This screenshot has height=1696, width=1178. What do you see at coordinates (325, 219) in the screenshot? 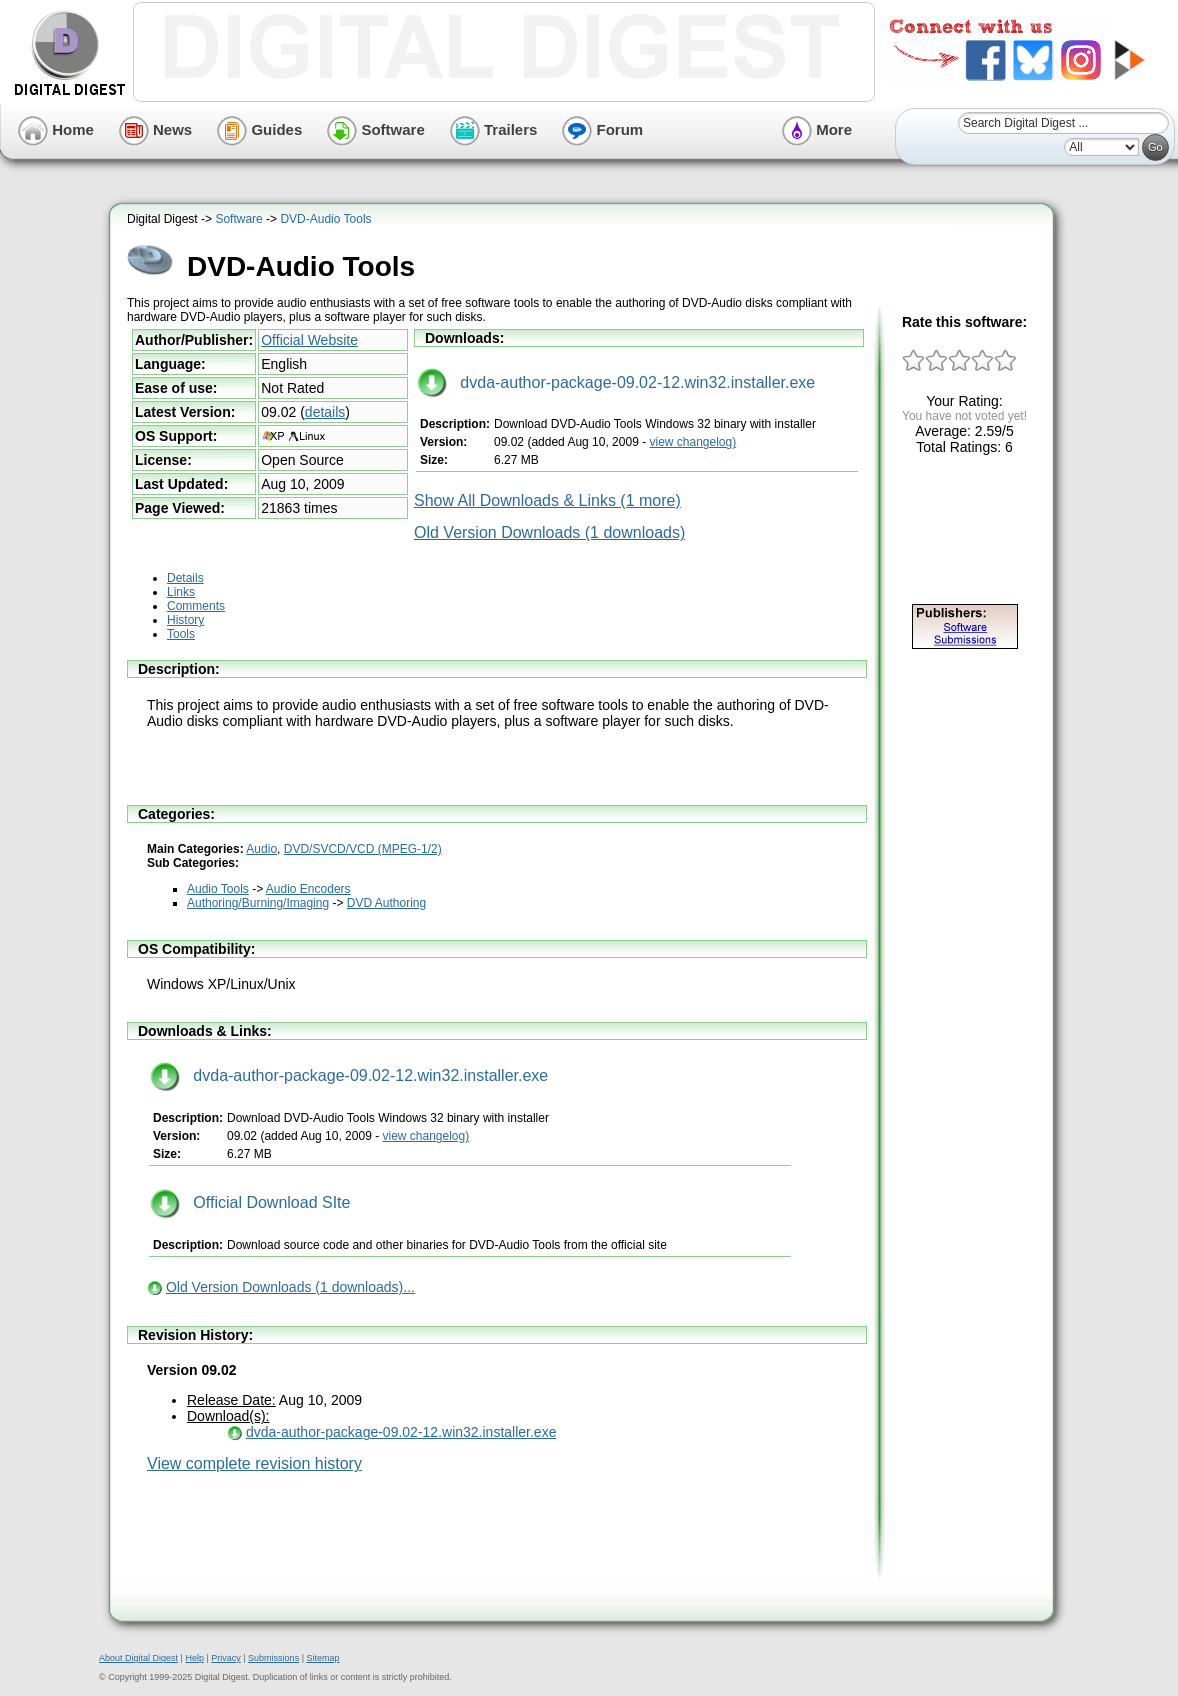
I see `DVD-Audio Tools` at bounding box center [325, 219].